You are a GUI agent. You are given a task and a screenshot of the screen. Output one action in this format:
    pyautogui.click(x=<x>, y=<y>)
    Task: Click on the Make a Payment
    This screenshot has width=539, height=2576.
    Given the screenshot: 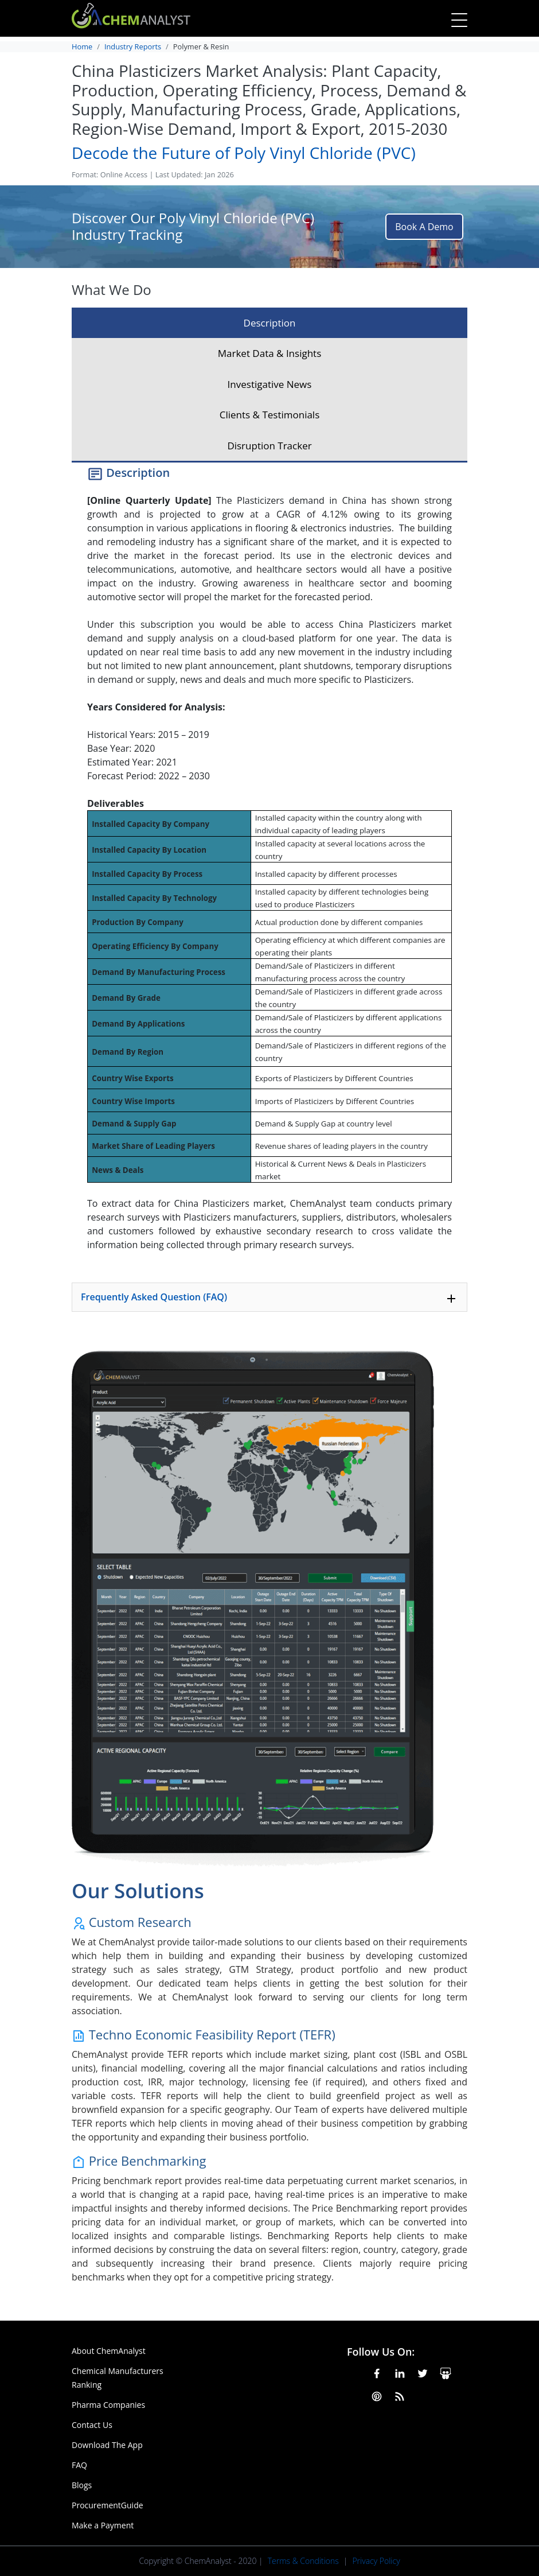 What is the action you would take?
    pyautogui.click(x=103, y=2525)
    